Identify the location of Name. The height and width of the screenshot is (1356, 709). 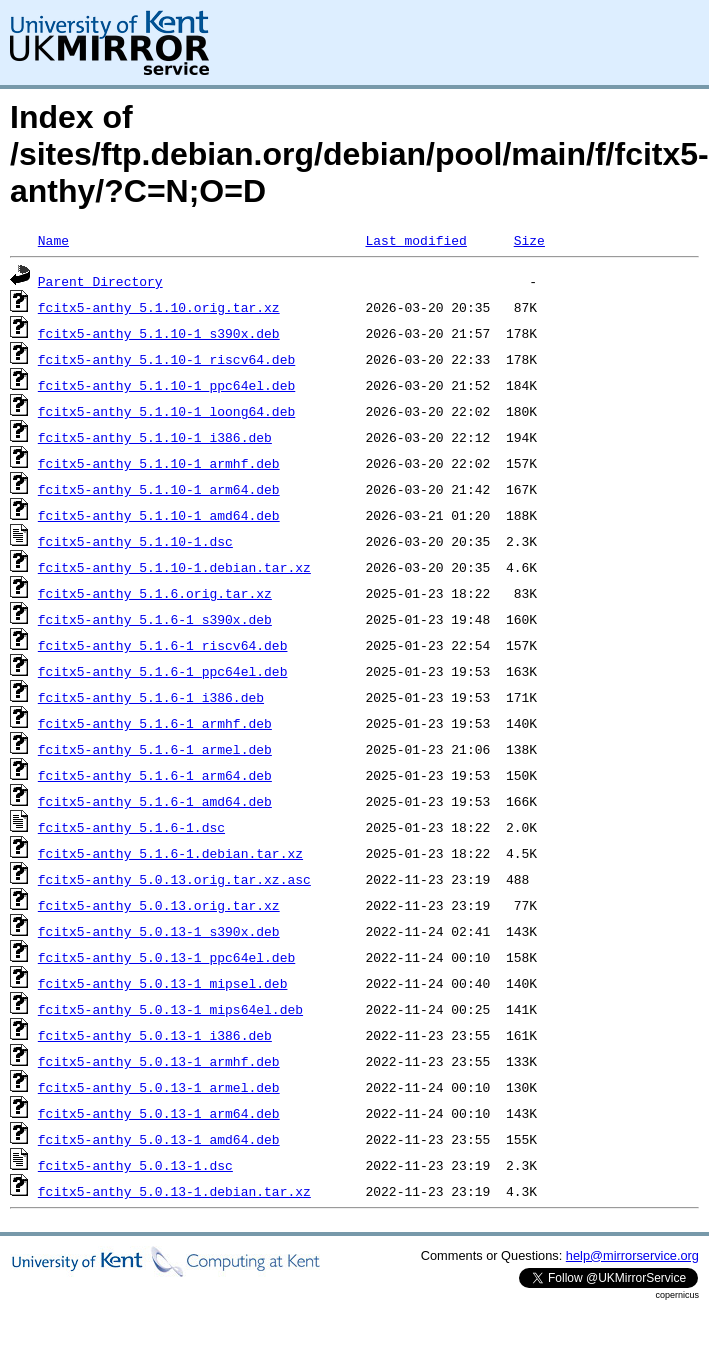
(53, 240).